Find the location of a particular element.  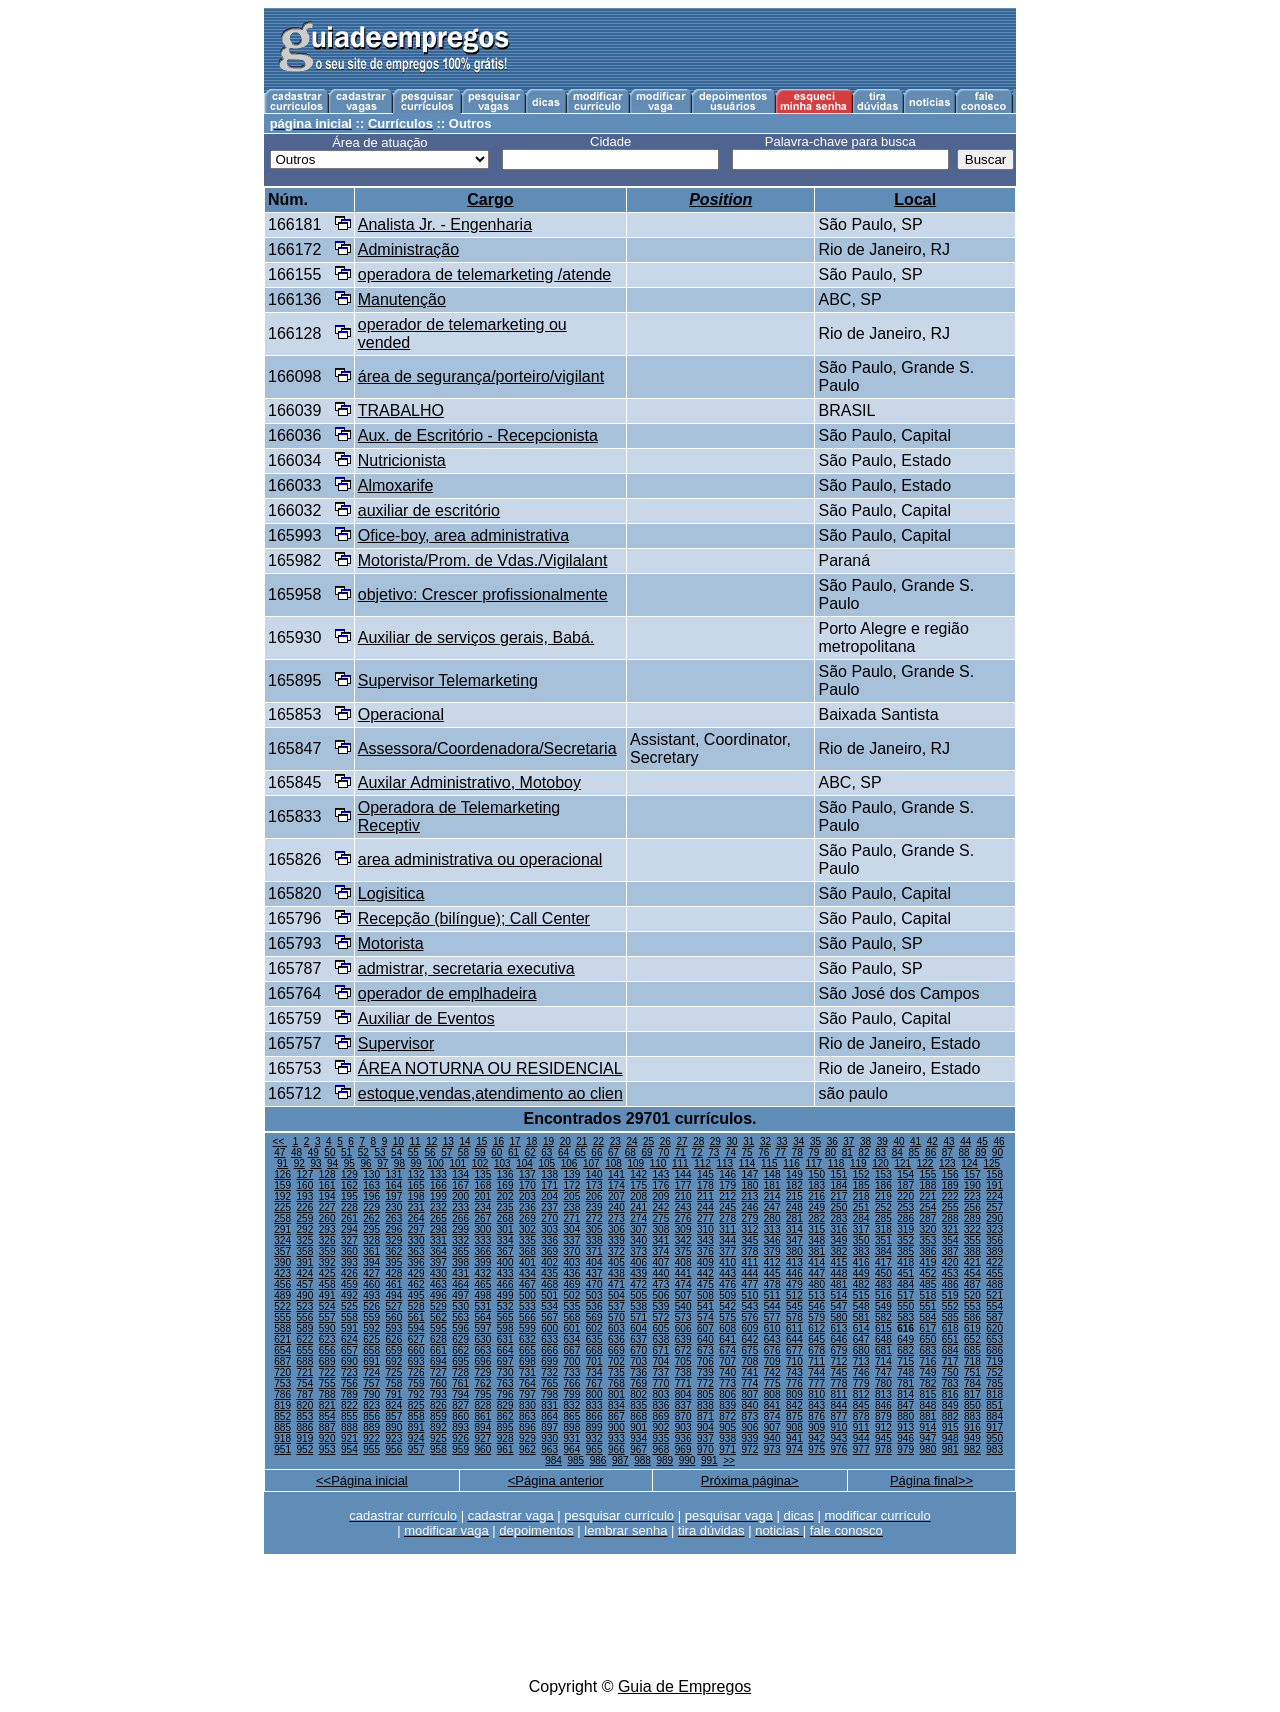

333 is located at coordinates (483, 1240).